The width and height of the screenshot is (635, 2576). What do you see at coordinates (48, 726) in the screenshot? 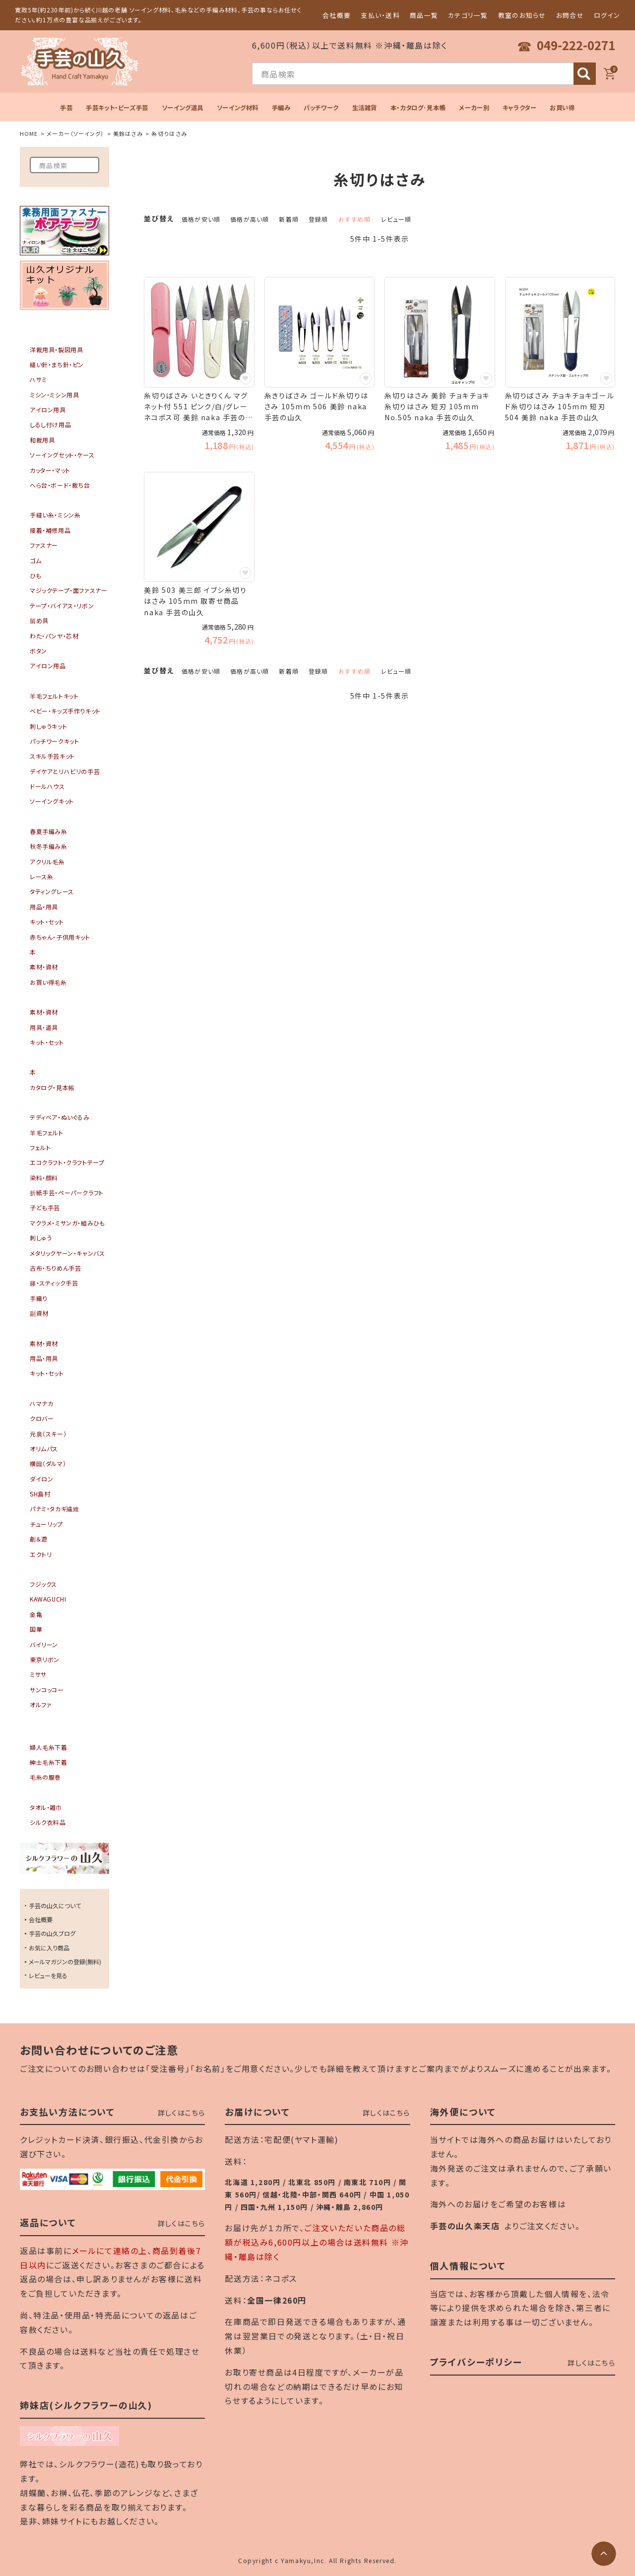
I see `刺しゅうキット` at bounding box center [48, 726].